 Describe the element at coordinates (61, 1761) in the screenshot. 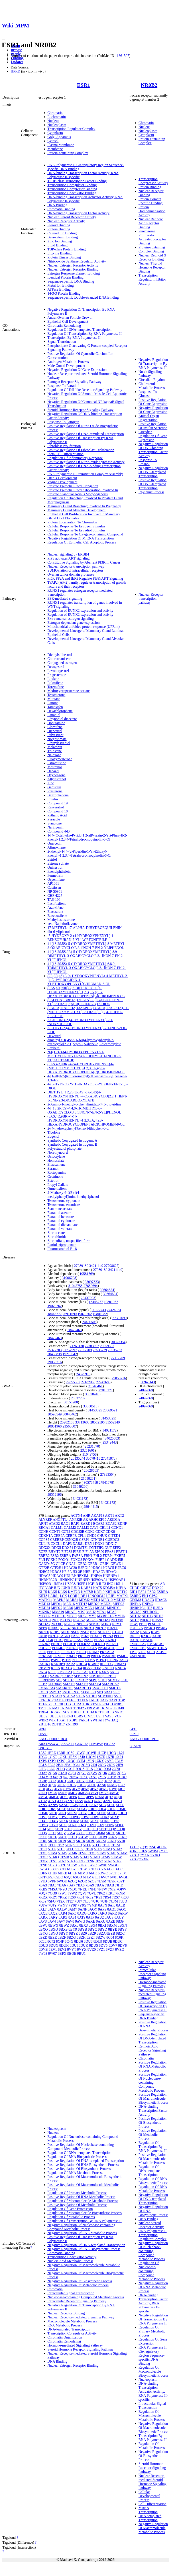

I see `1XPC` at that location.